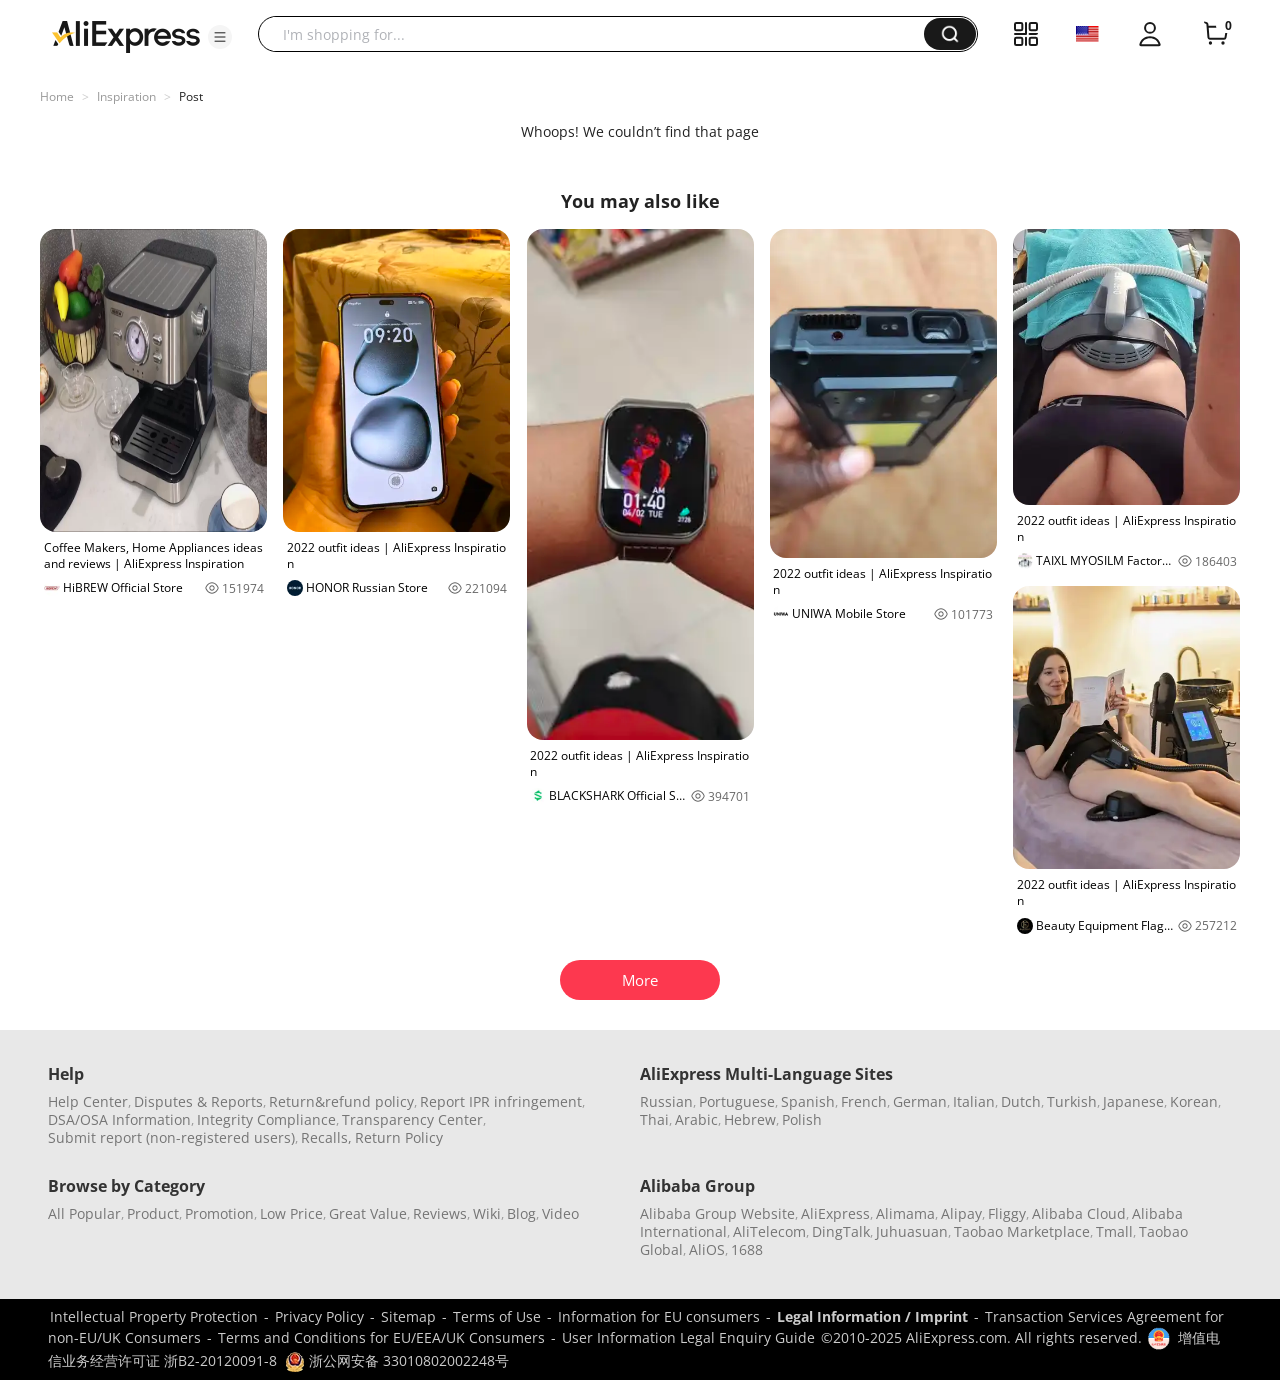 The height and width of the screenshot is (1380, 1280). I want to click on Turkish, so click(1072, 1101).